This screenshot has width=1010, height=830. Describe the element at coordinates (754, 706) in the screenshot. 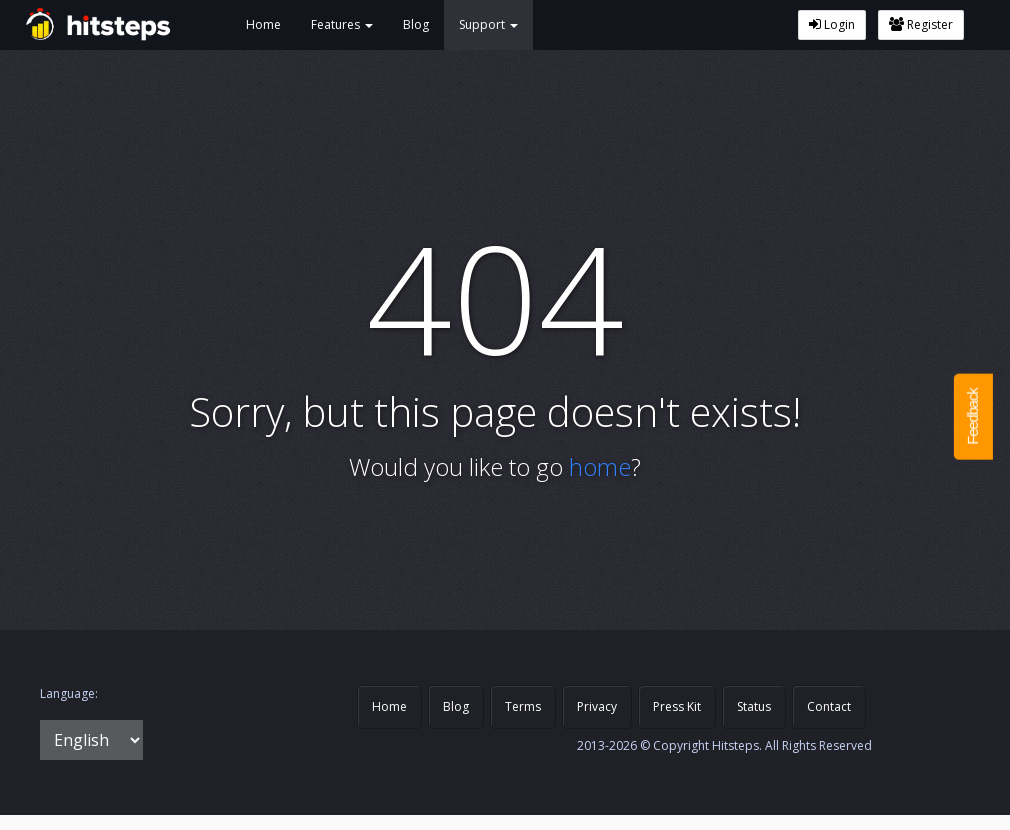

I see `Status` at that location.